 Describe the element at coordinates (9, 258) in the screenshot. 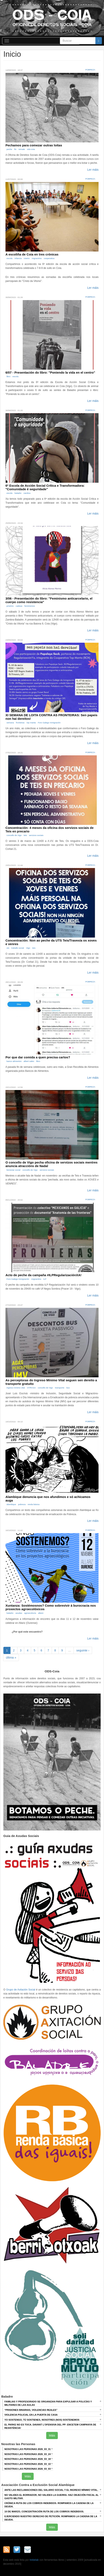

I see `escola` at that location.